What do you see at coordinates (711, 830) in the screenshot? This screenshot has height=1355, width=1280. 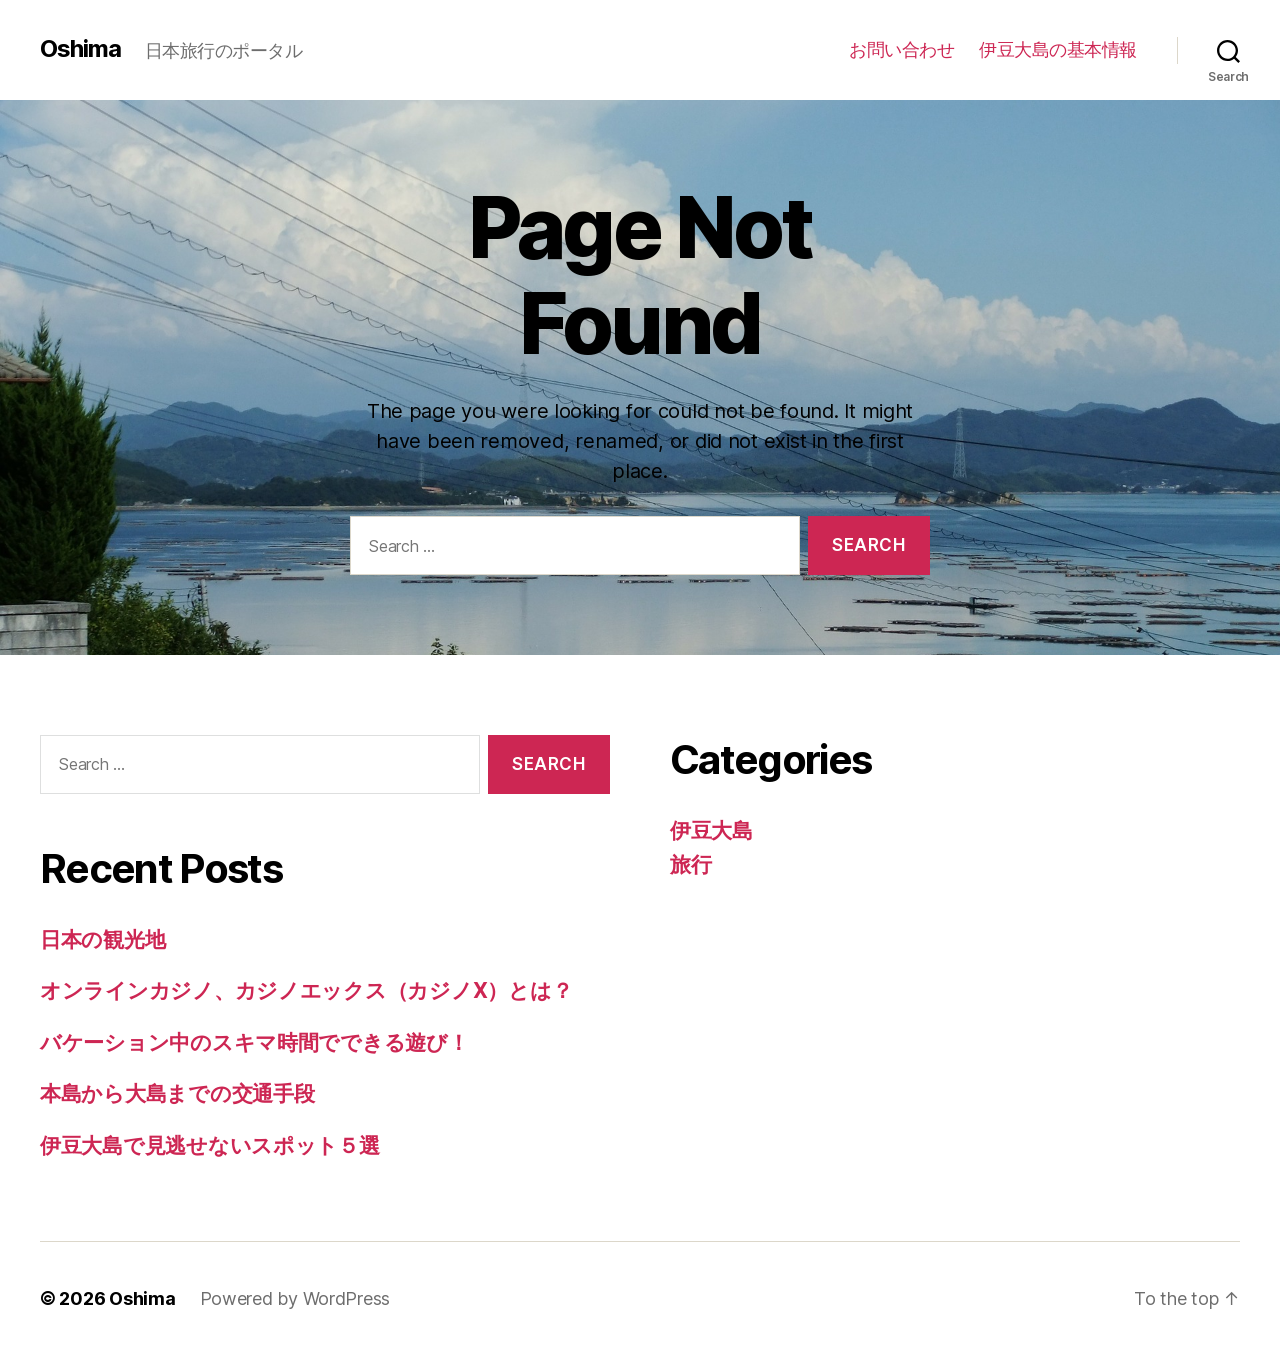 I see `伊豆大島` at bounding box center [711, 830].